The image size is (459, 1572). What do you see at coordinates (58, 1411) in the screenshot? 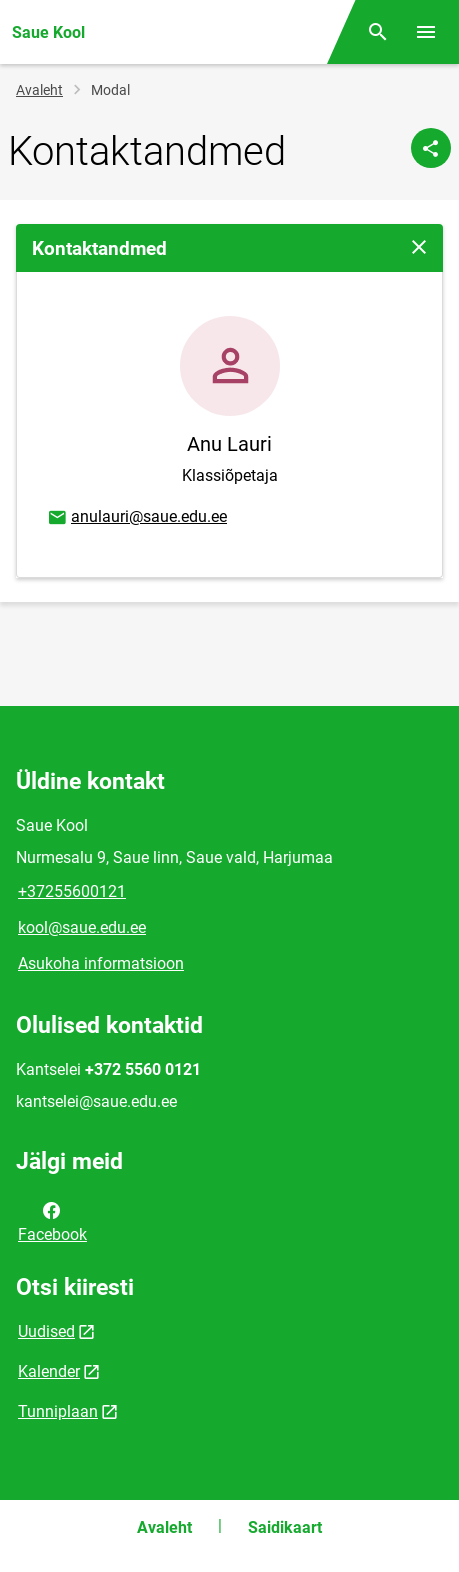
I see `Tunniplaan` at bounding box center [58, 1411].